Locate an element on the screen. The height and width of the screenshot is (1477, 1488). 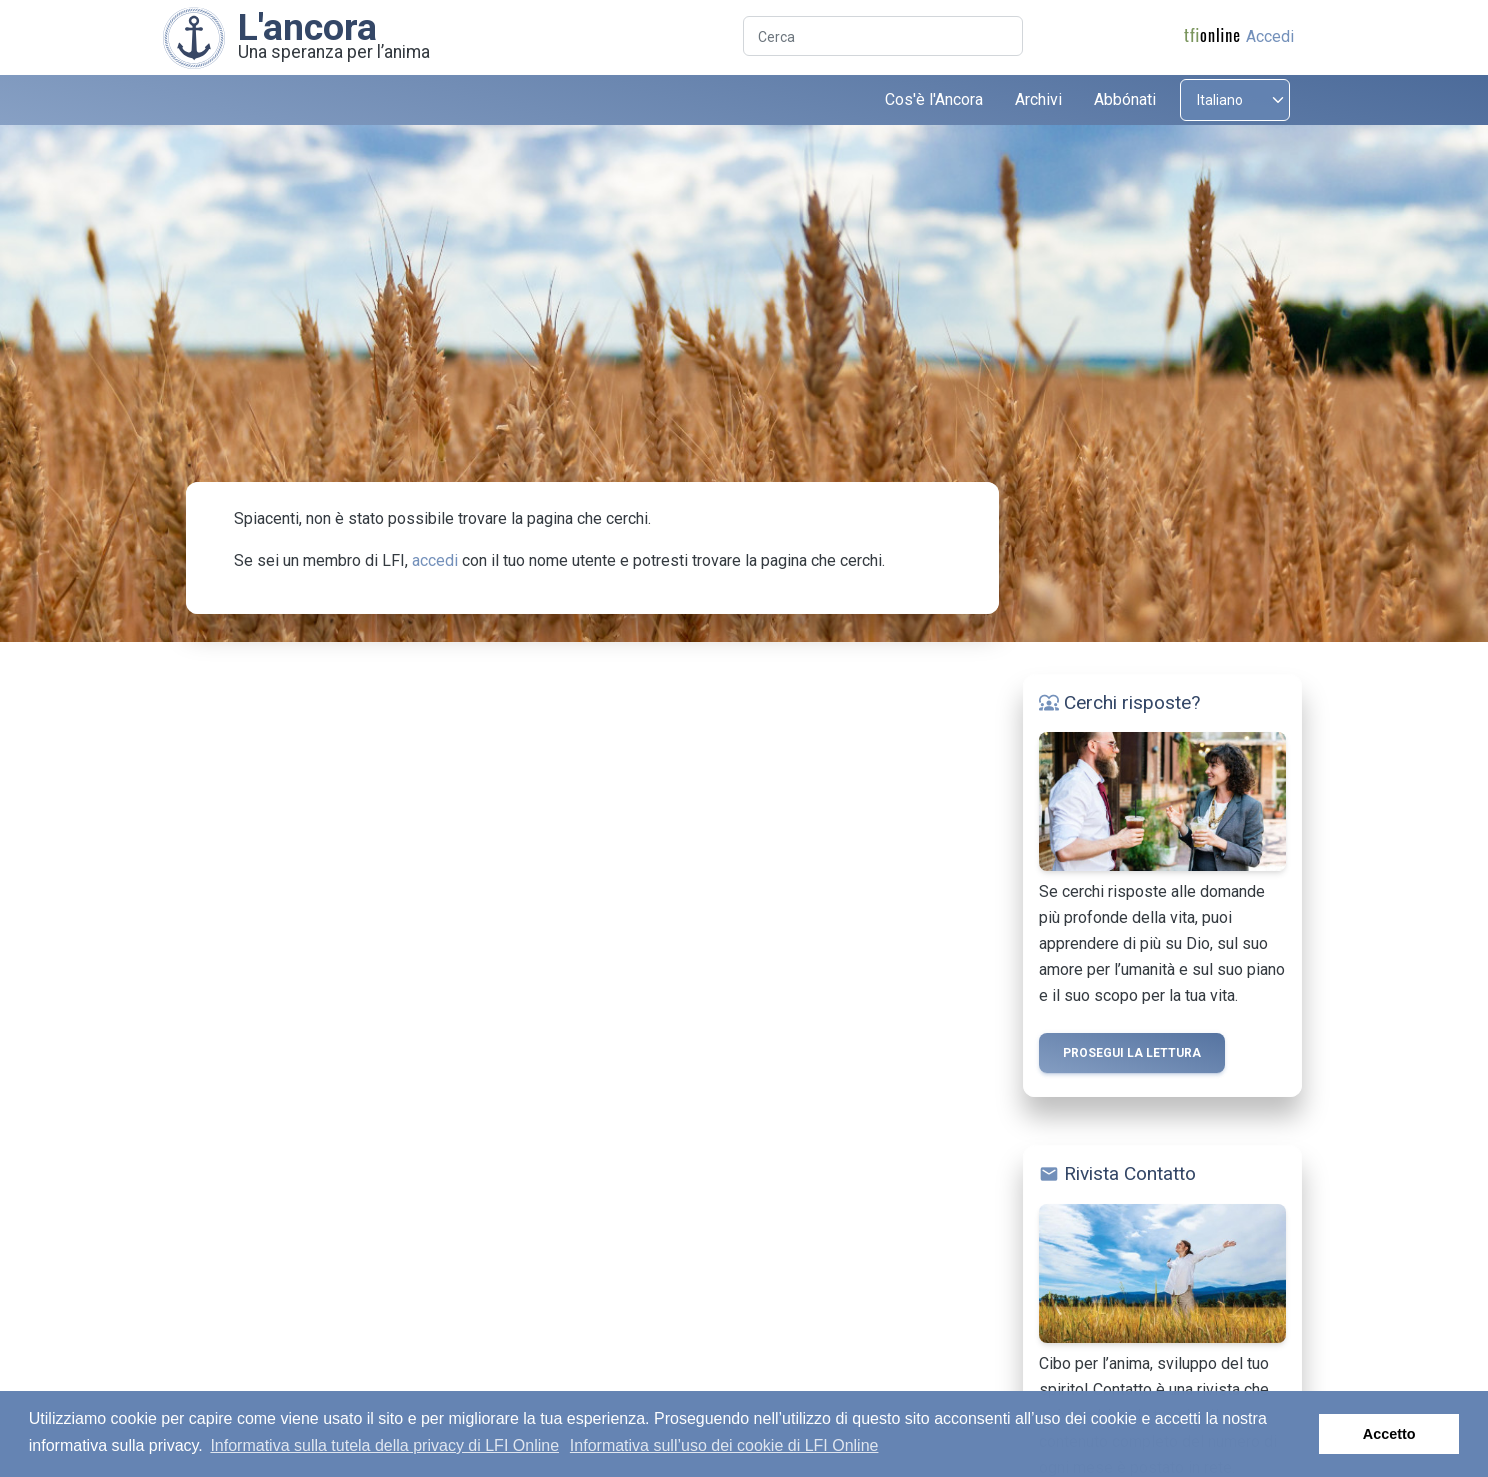
Archivi [button] is located at coordinates (1038, 99).